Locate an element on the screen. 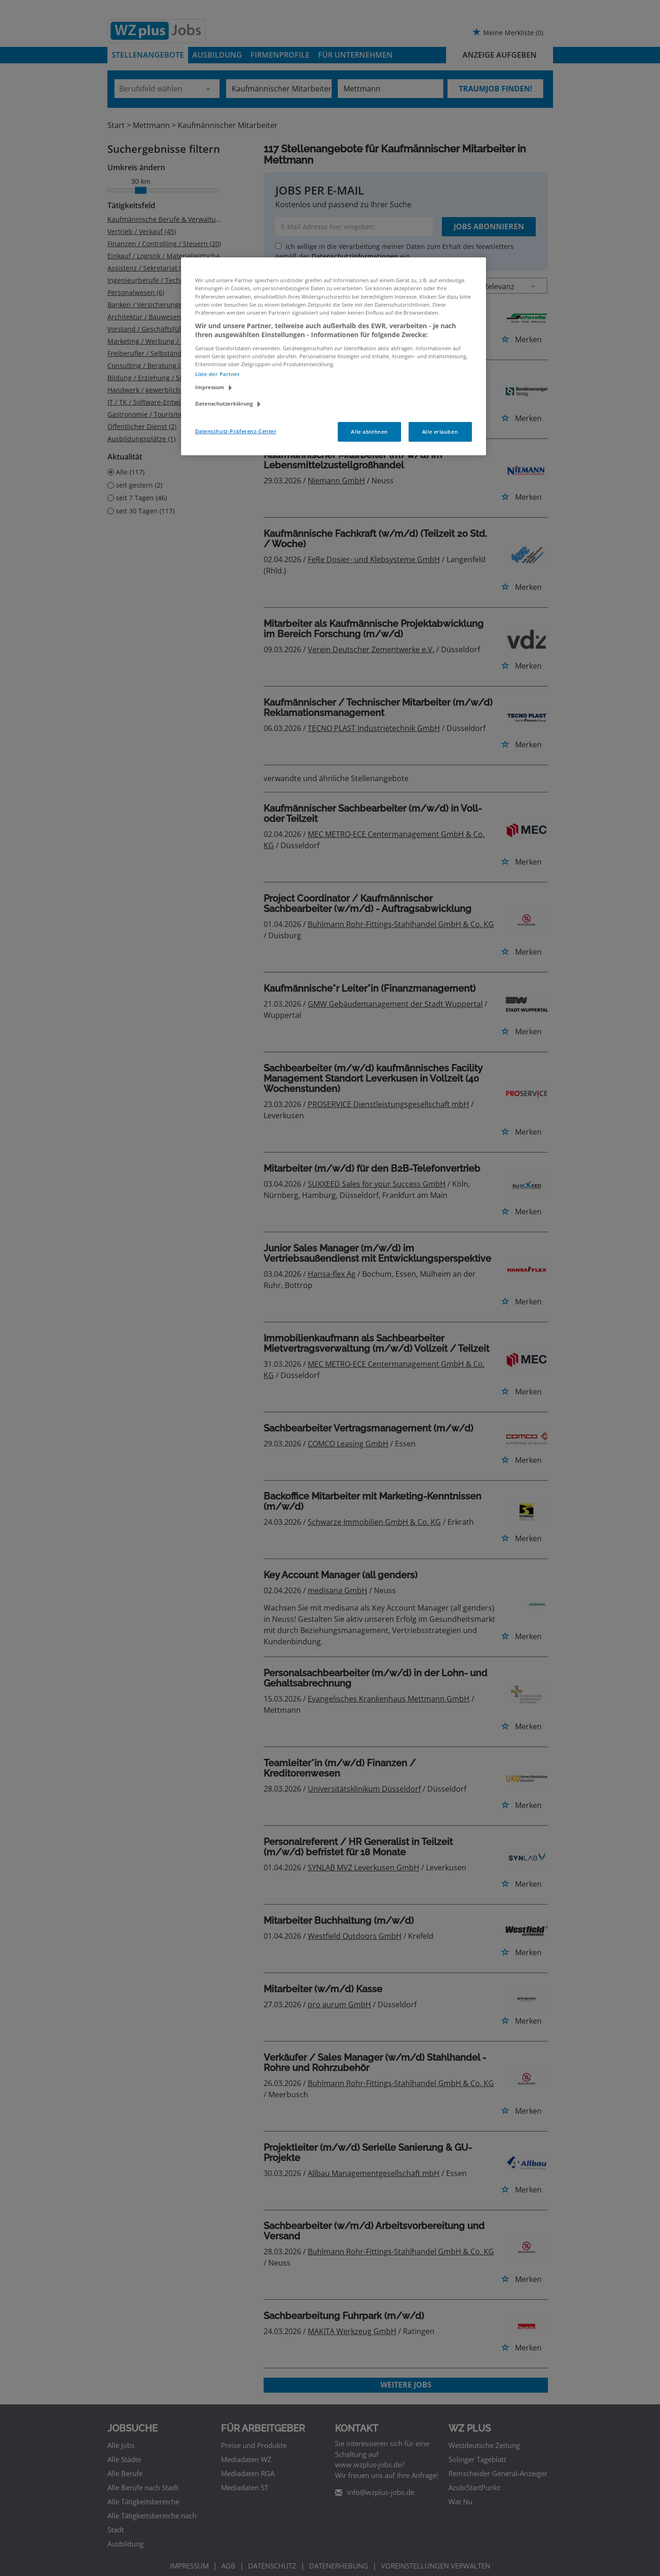 Image resolution: width=660 pixels, height=2576 pixels. Alle ablehnen is located at coordinates (369, 431).